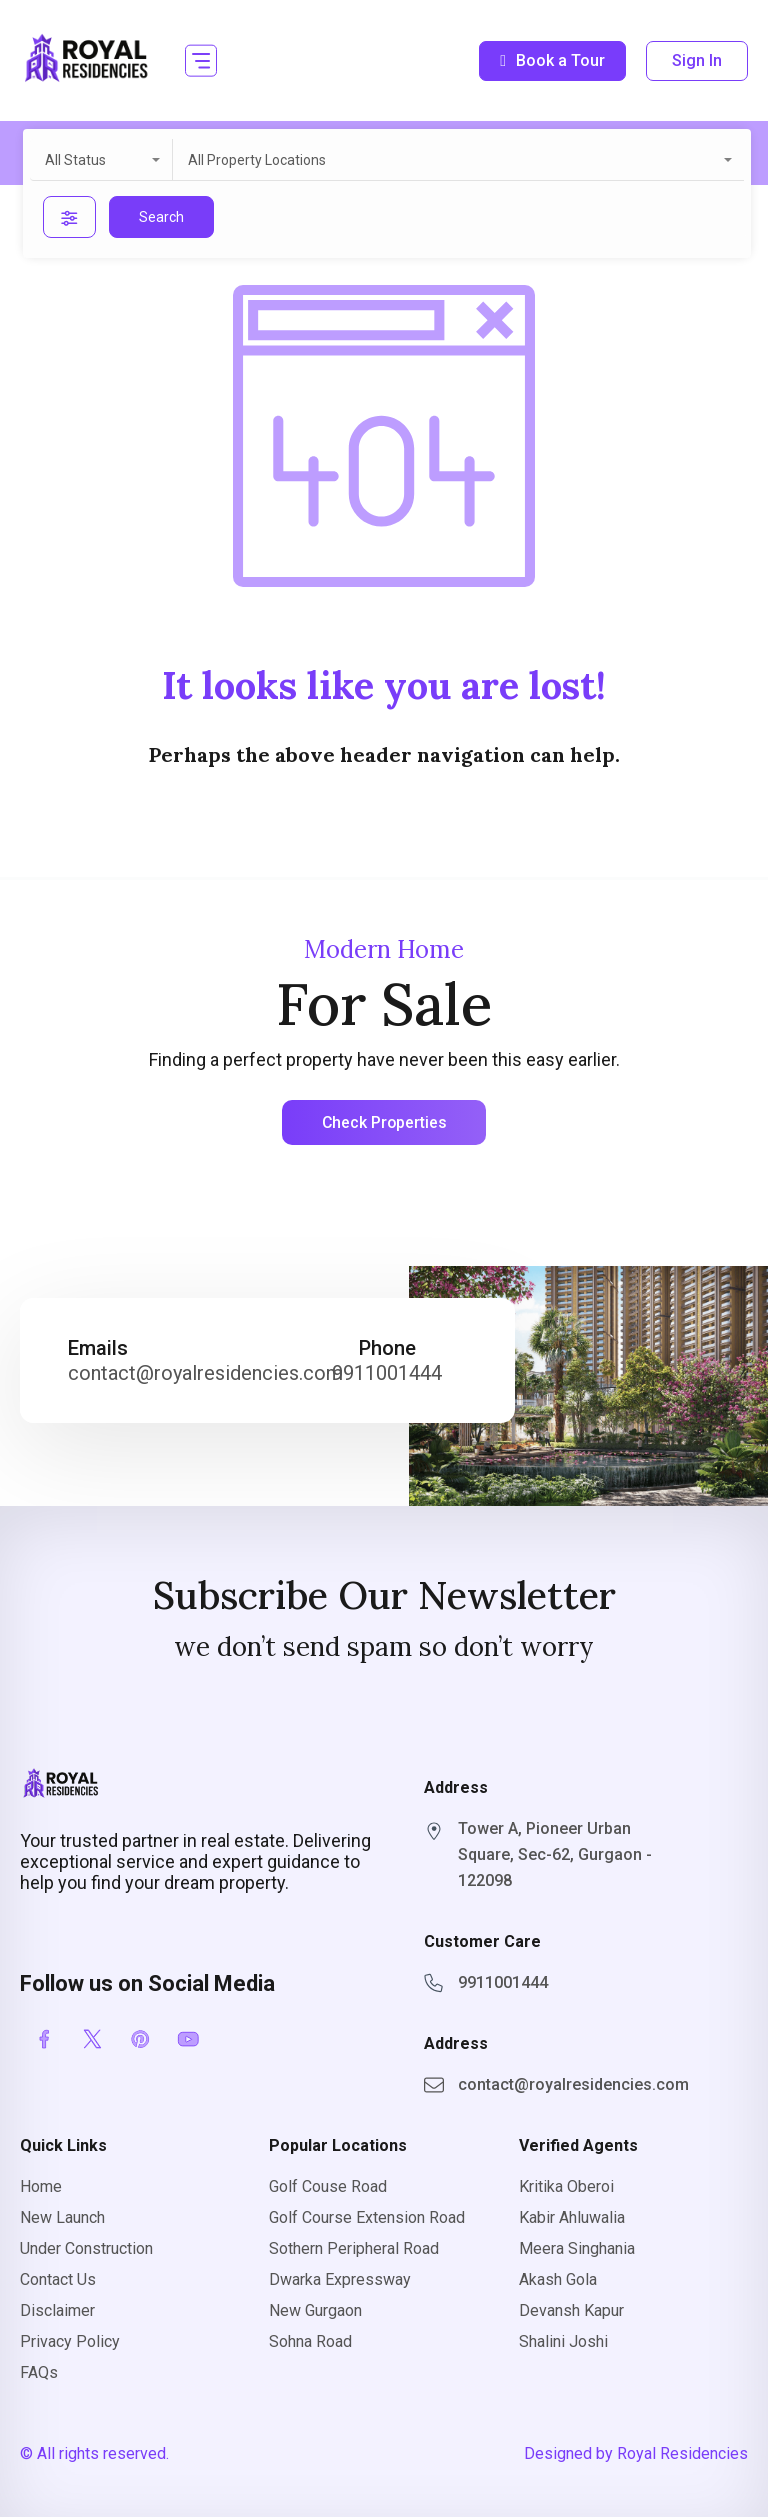  I want to click on Contact Us, so click(58, 2279).